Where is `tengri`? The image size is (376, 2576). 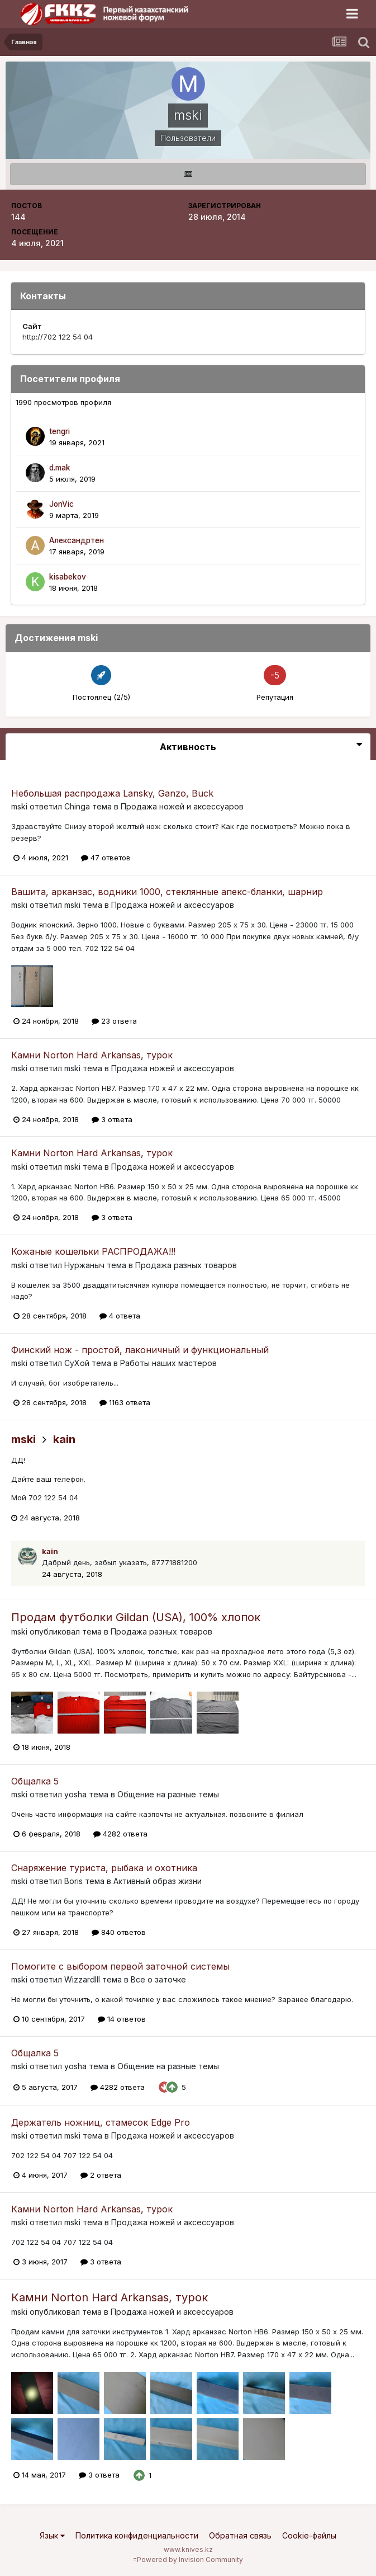 tengri is located at coordinates (59, 431).